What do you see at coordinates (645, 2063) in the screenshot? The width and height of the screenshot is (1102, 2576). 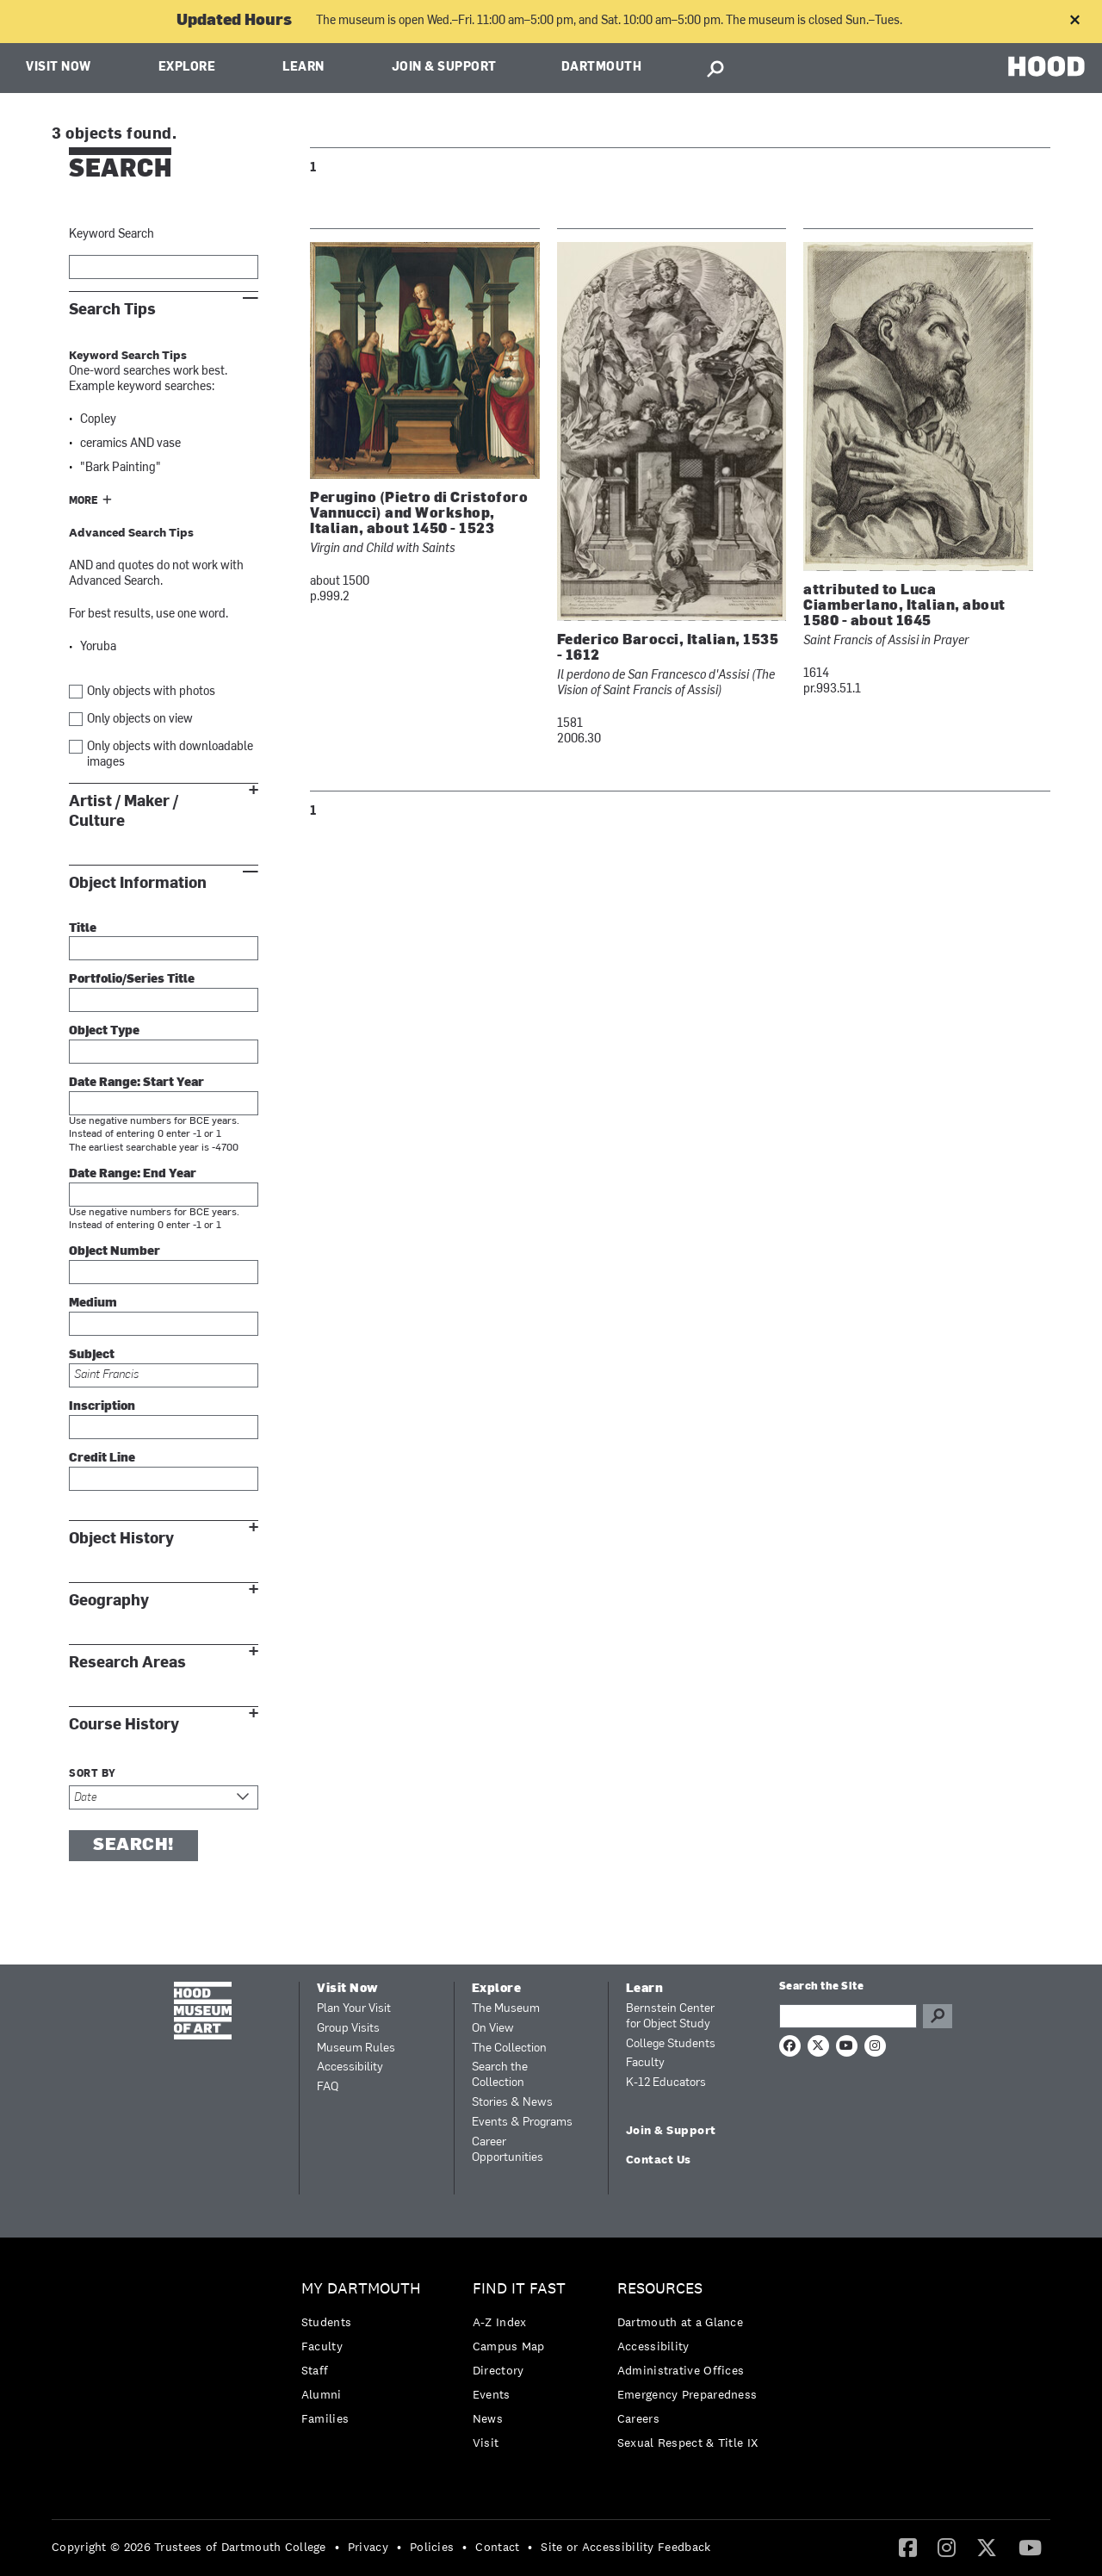 I see `Faculty` at bounding box center [645, 2063].